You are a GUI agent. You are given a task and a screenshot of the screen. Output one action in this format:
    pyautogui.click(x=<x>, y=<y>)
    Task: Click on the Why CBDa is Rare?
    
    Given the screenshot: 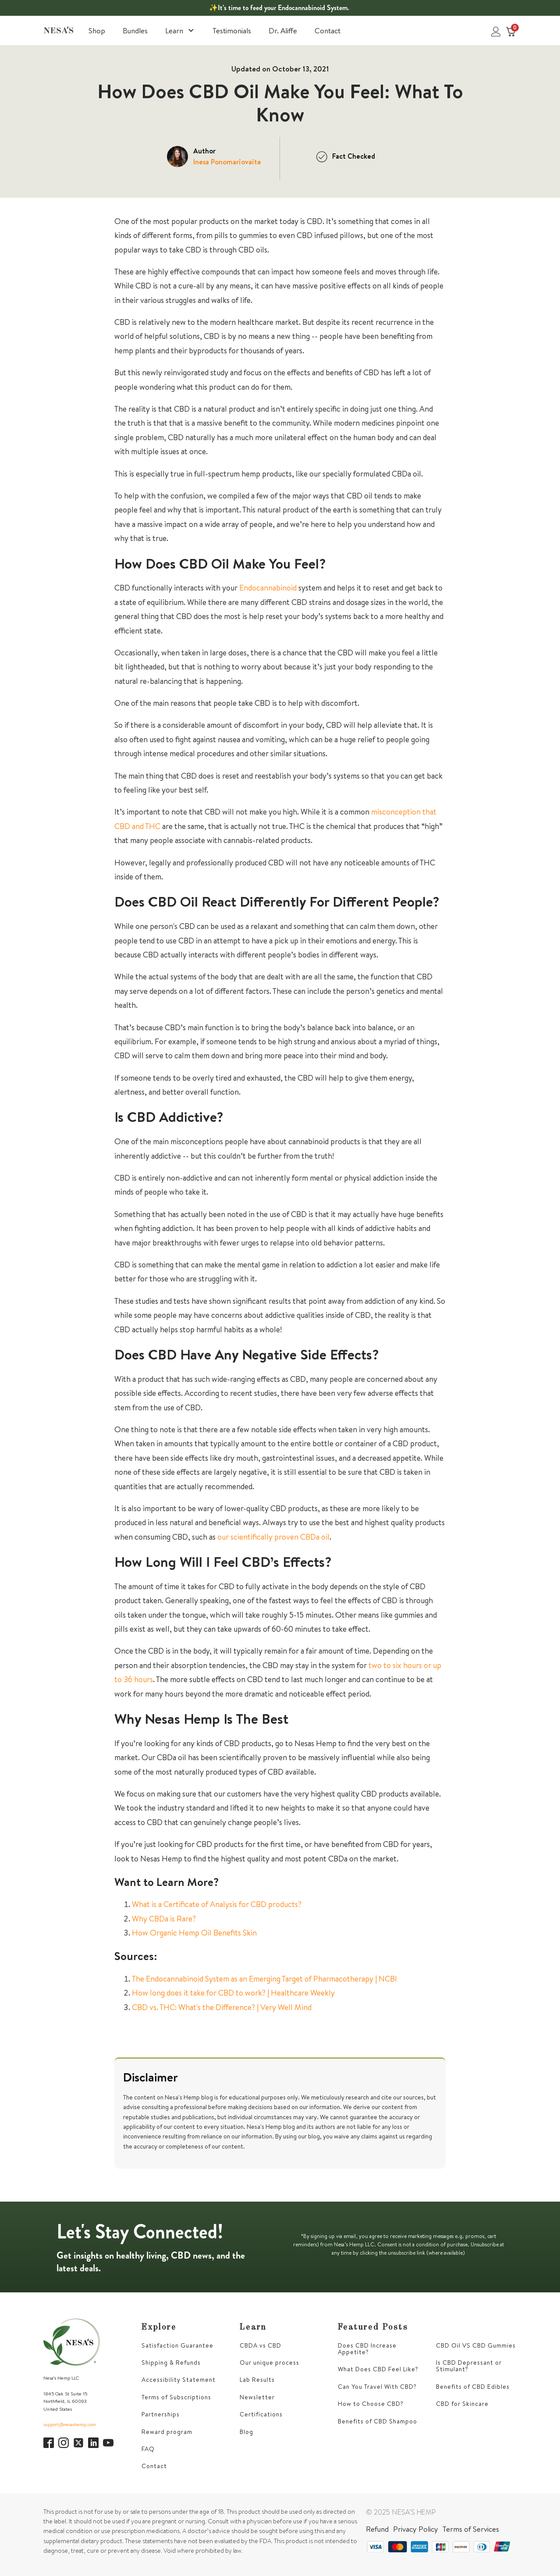 What is the action you would take?
    pyautogui.click(x=164, y=1918)
    